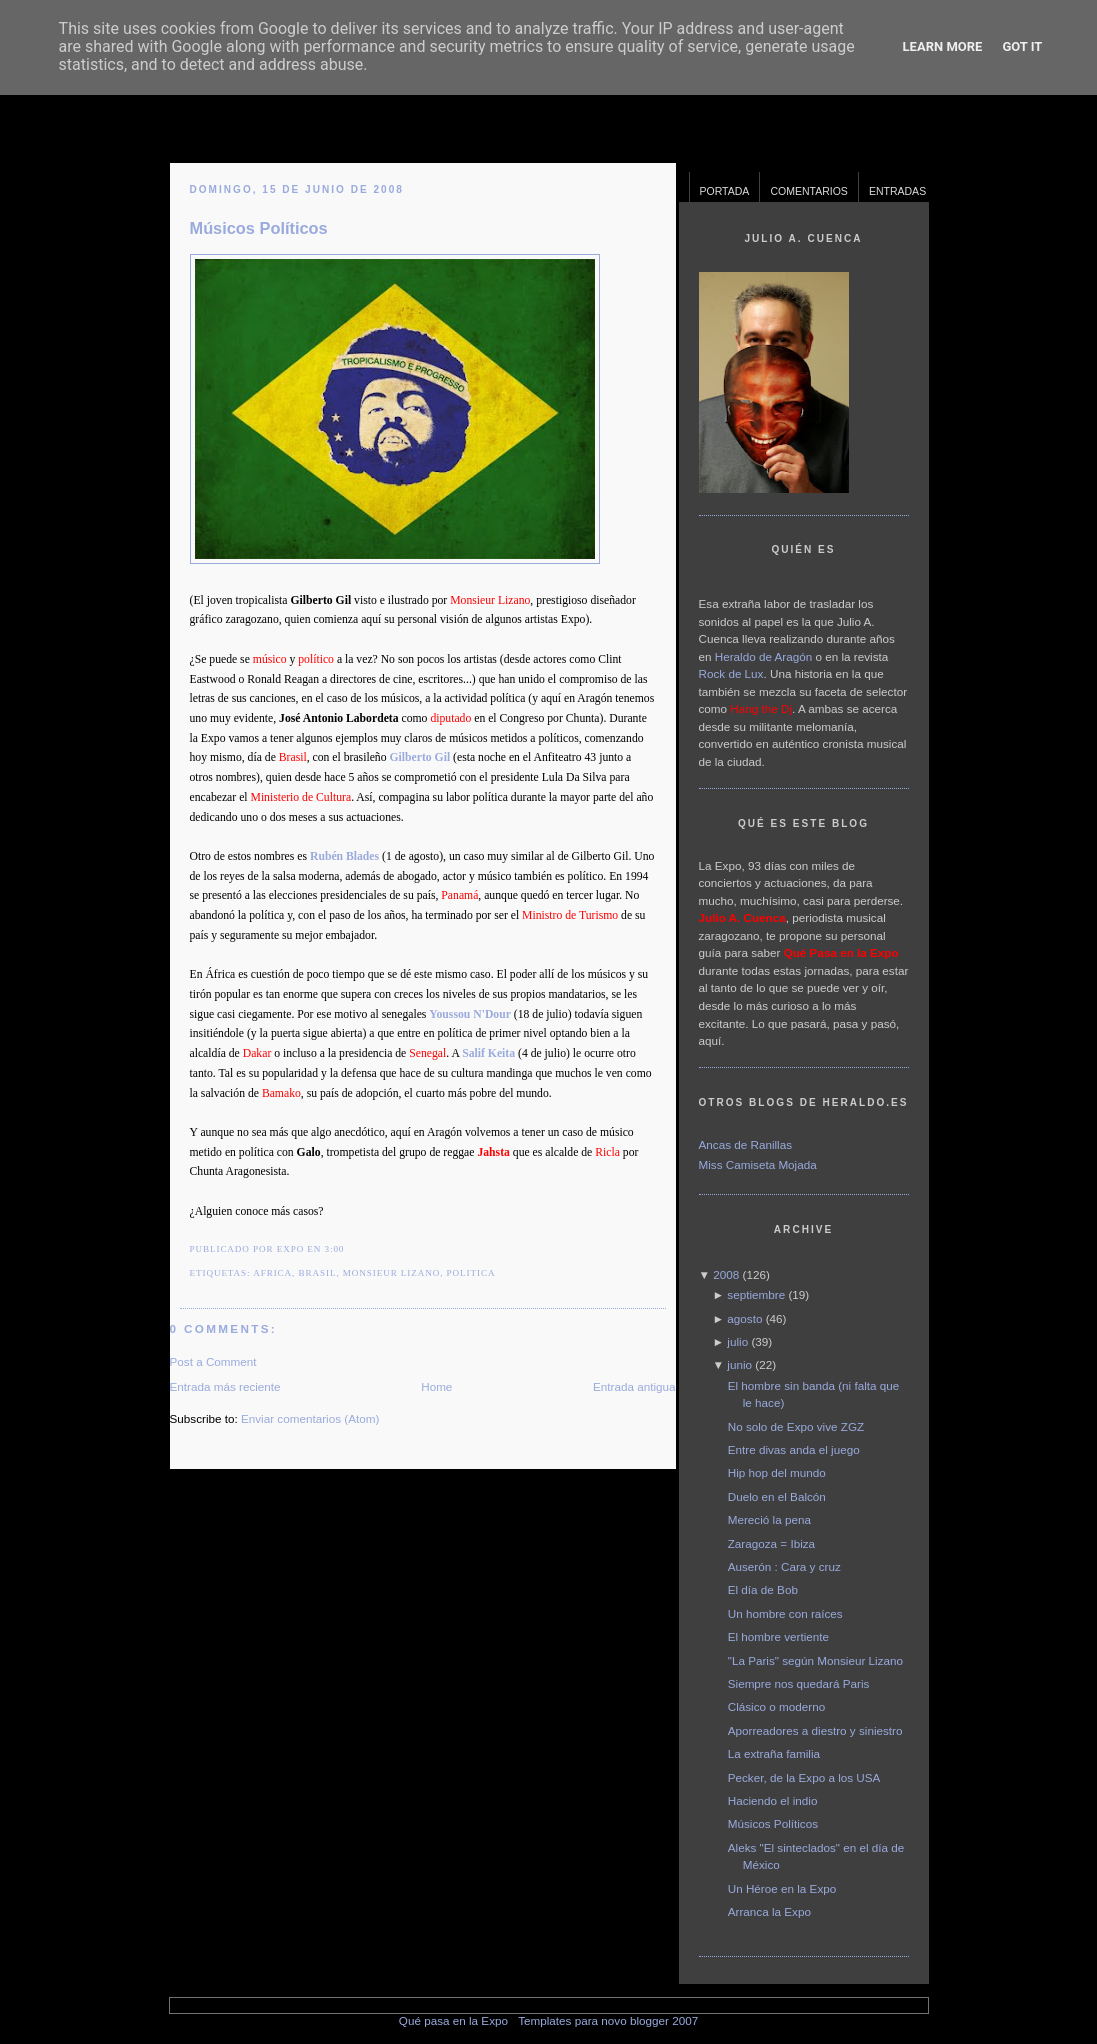  What do you see at coordinates (453, 2020) in the screenshot?
I see `Qué pasa en la Expo` at bounding box center [453, 2020].